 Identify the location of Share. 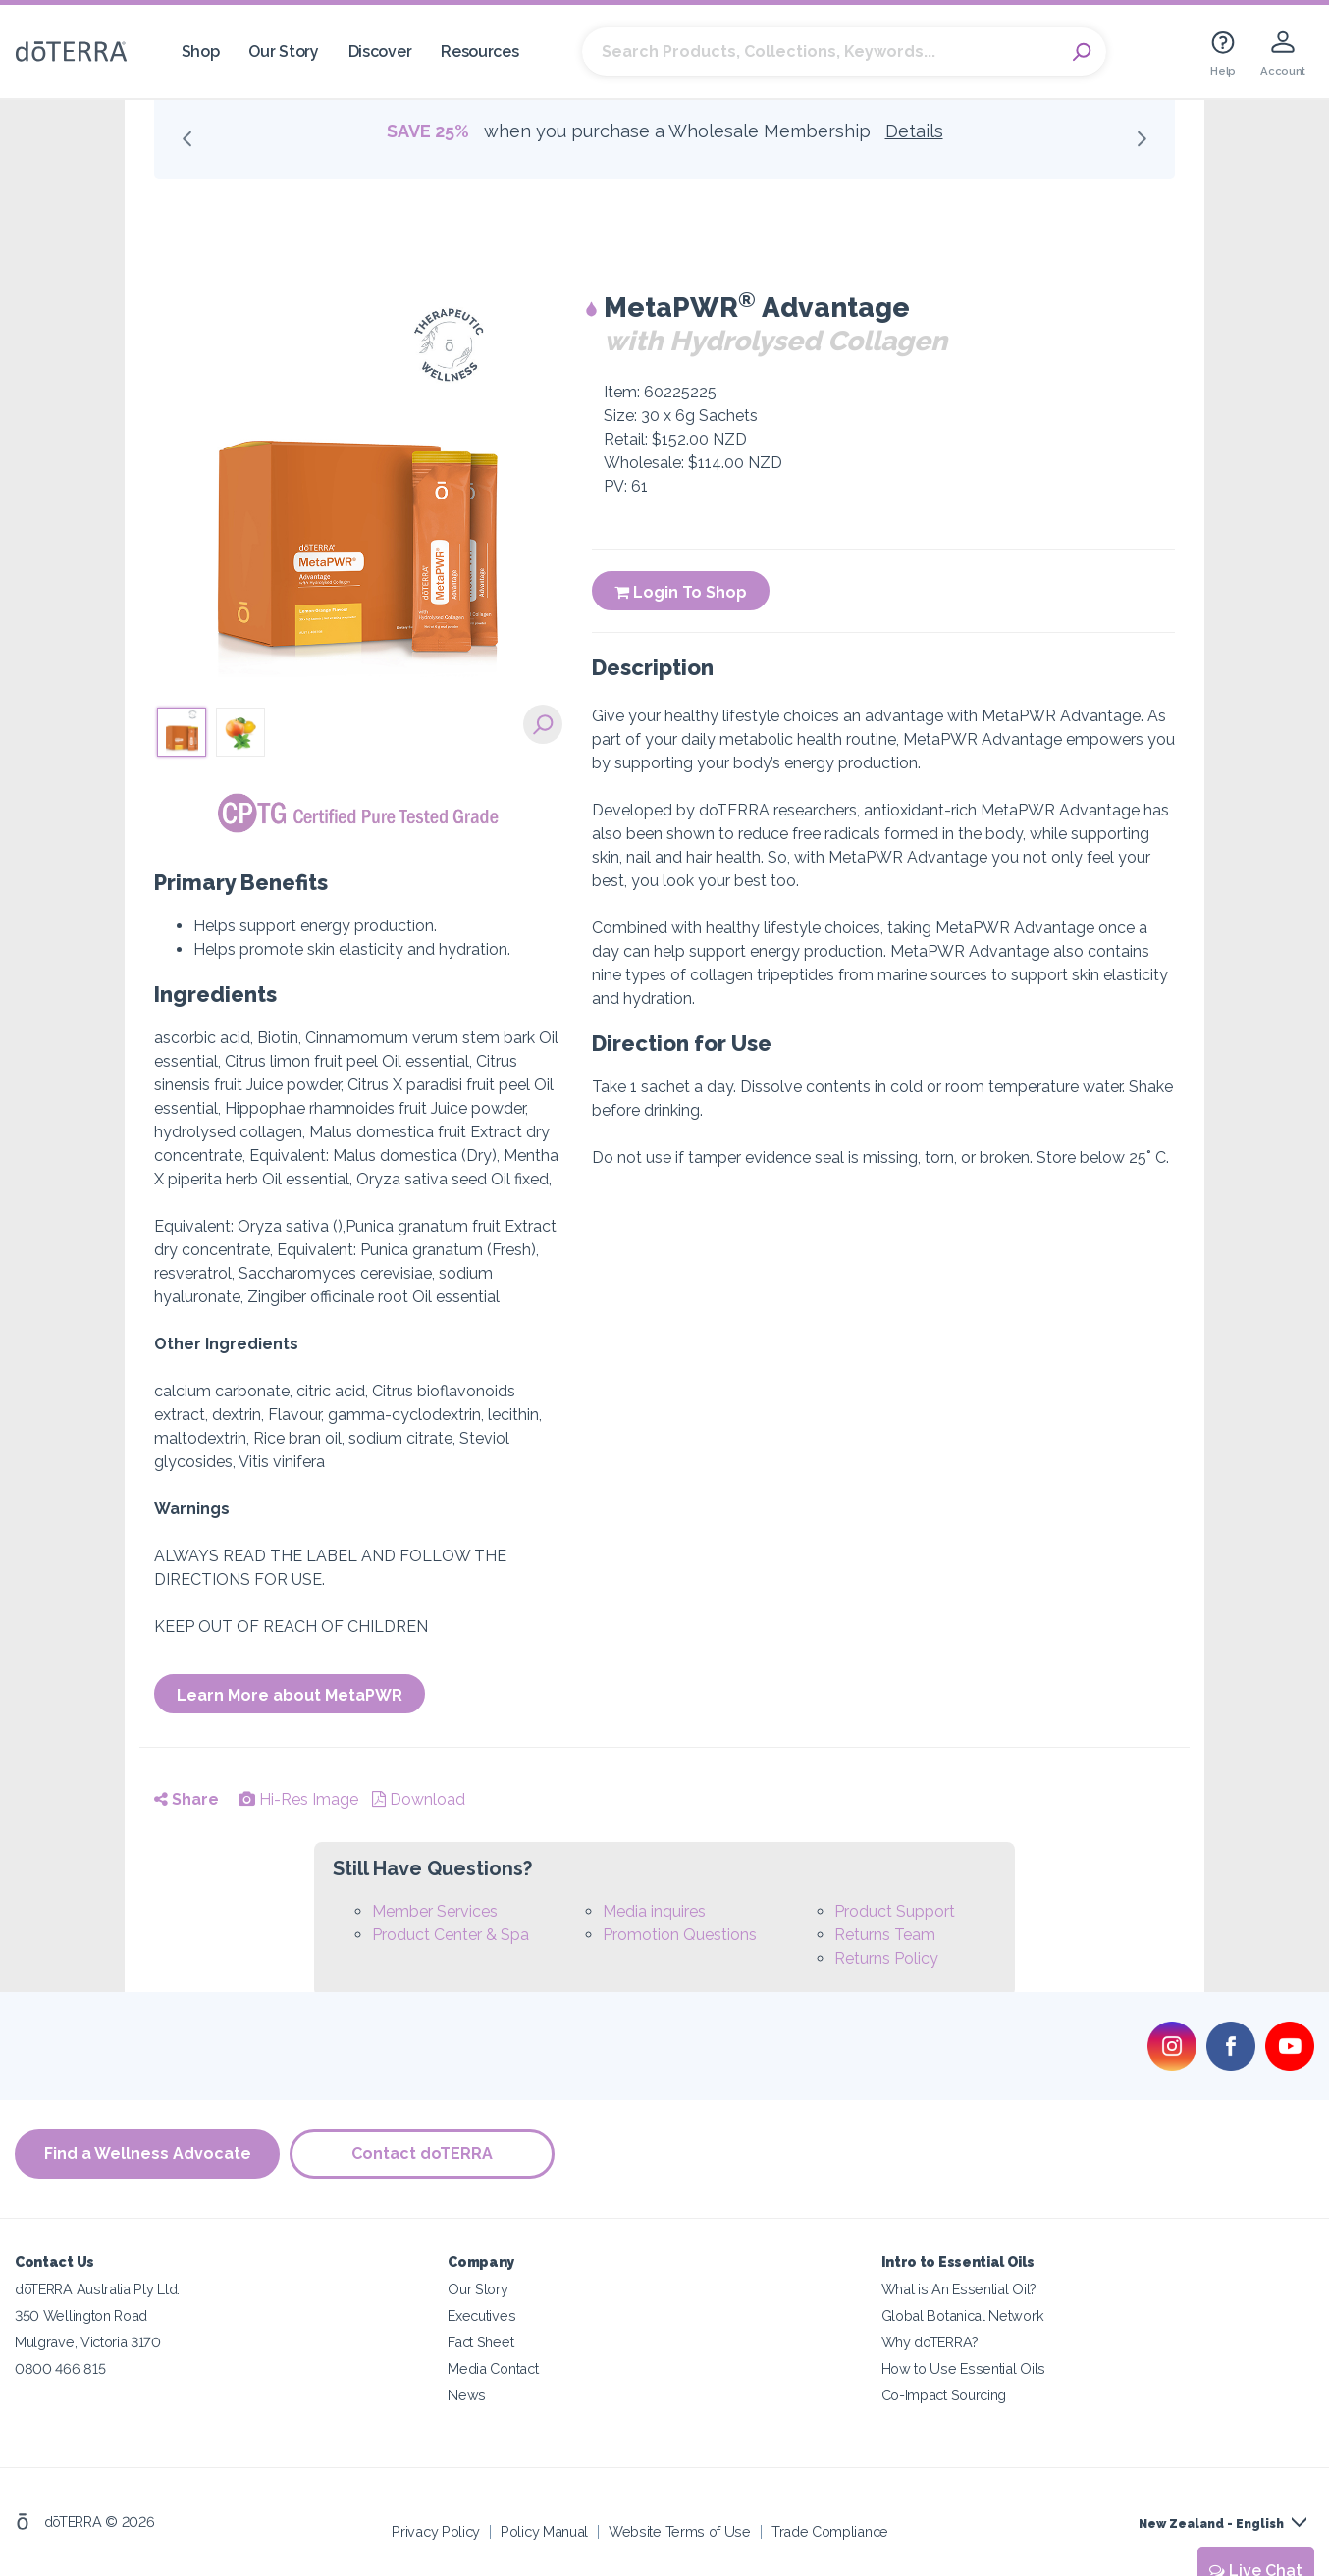
(186, 1799).